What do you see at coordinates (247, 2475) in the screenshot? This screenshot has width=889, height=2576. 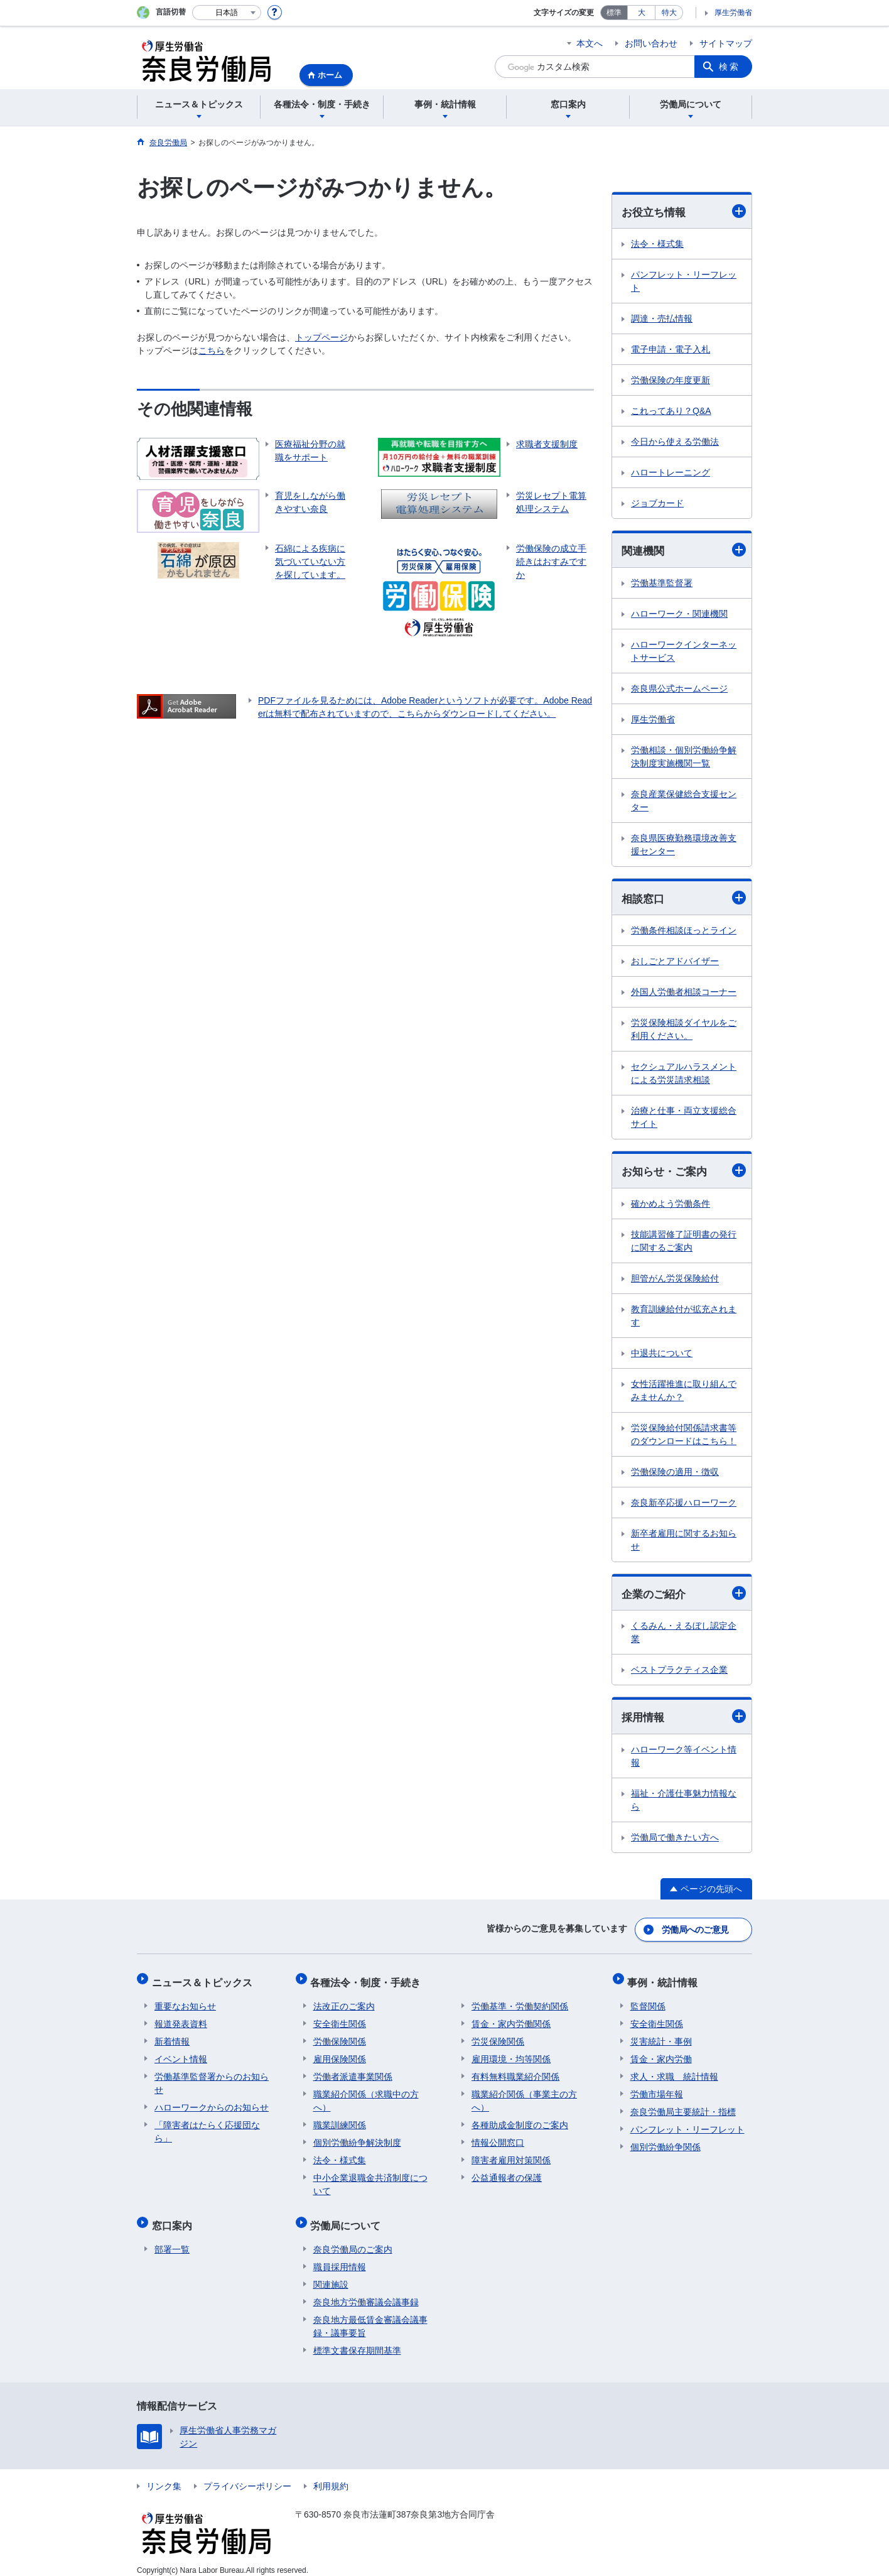 I see `プライバシーポリシー` at bounding box center [247, 2475].